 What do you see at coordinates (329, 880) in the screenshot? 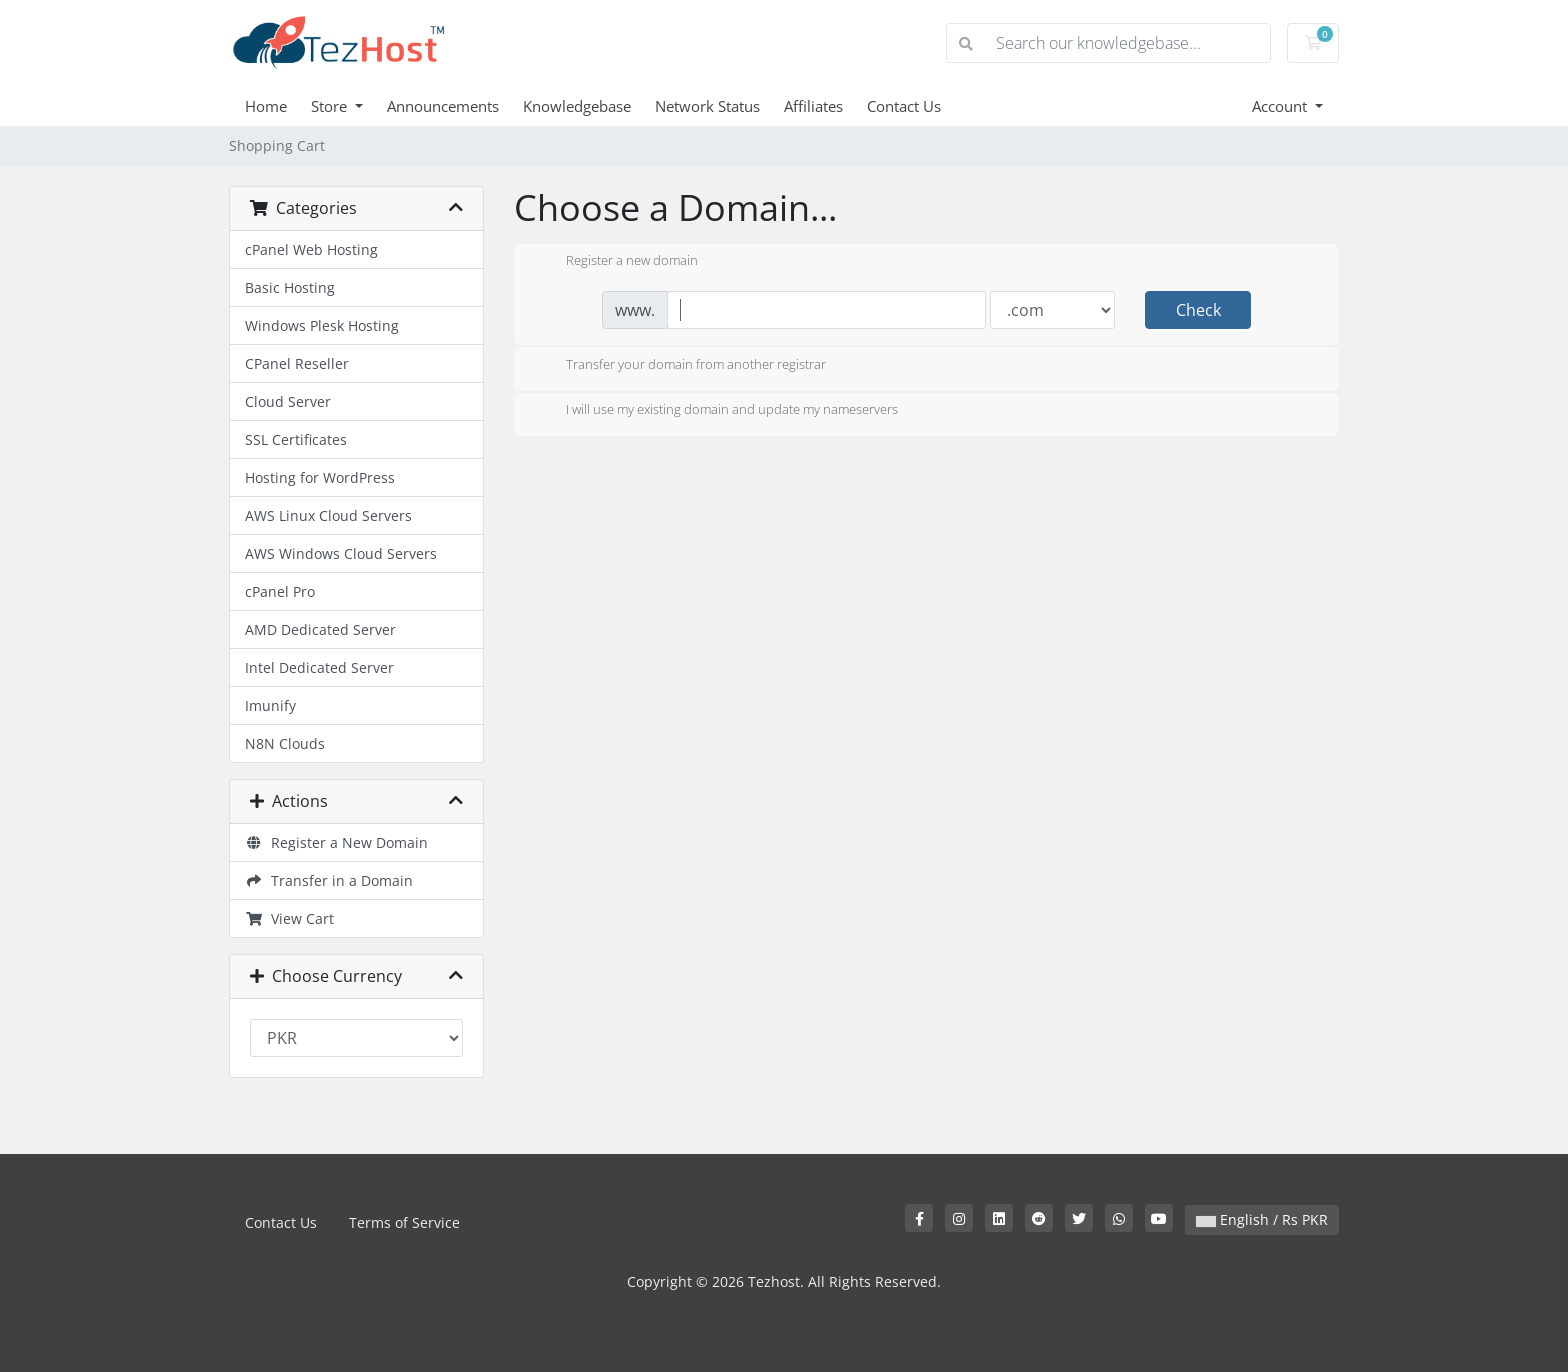
I see `Transfer in a Domain` at bounding box center [329, 880].